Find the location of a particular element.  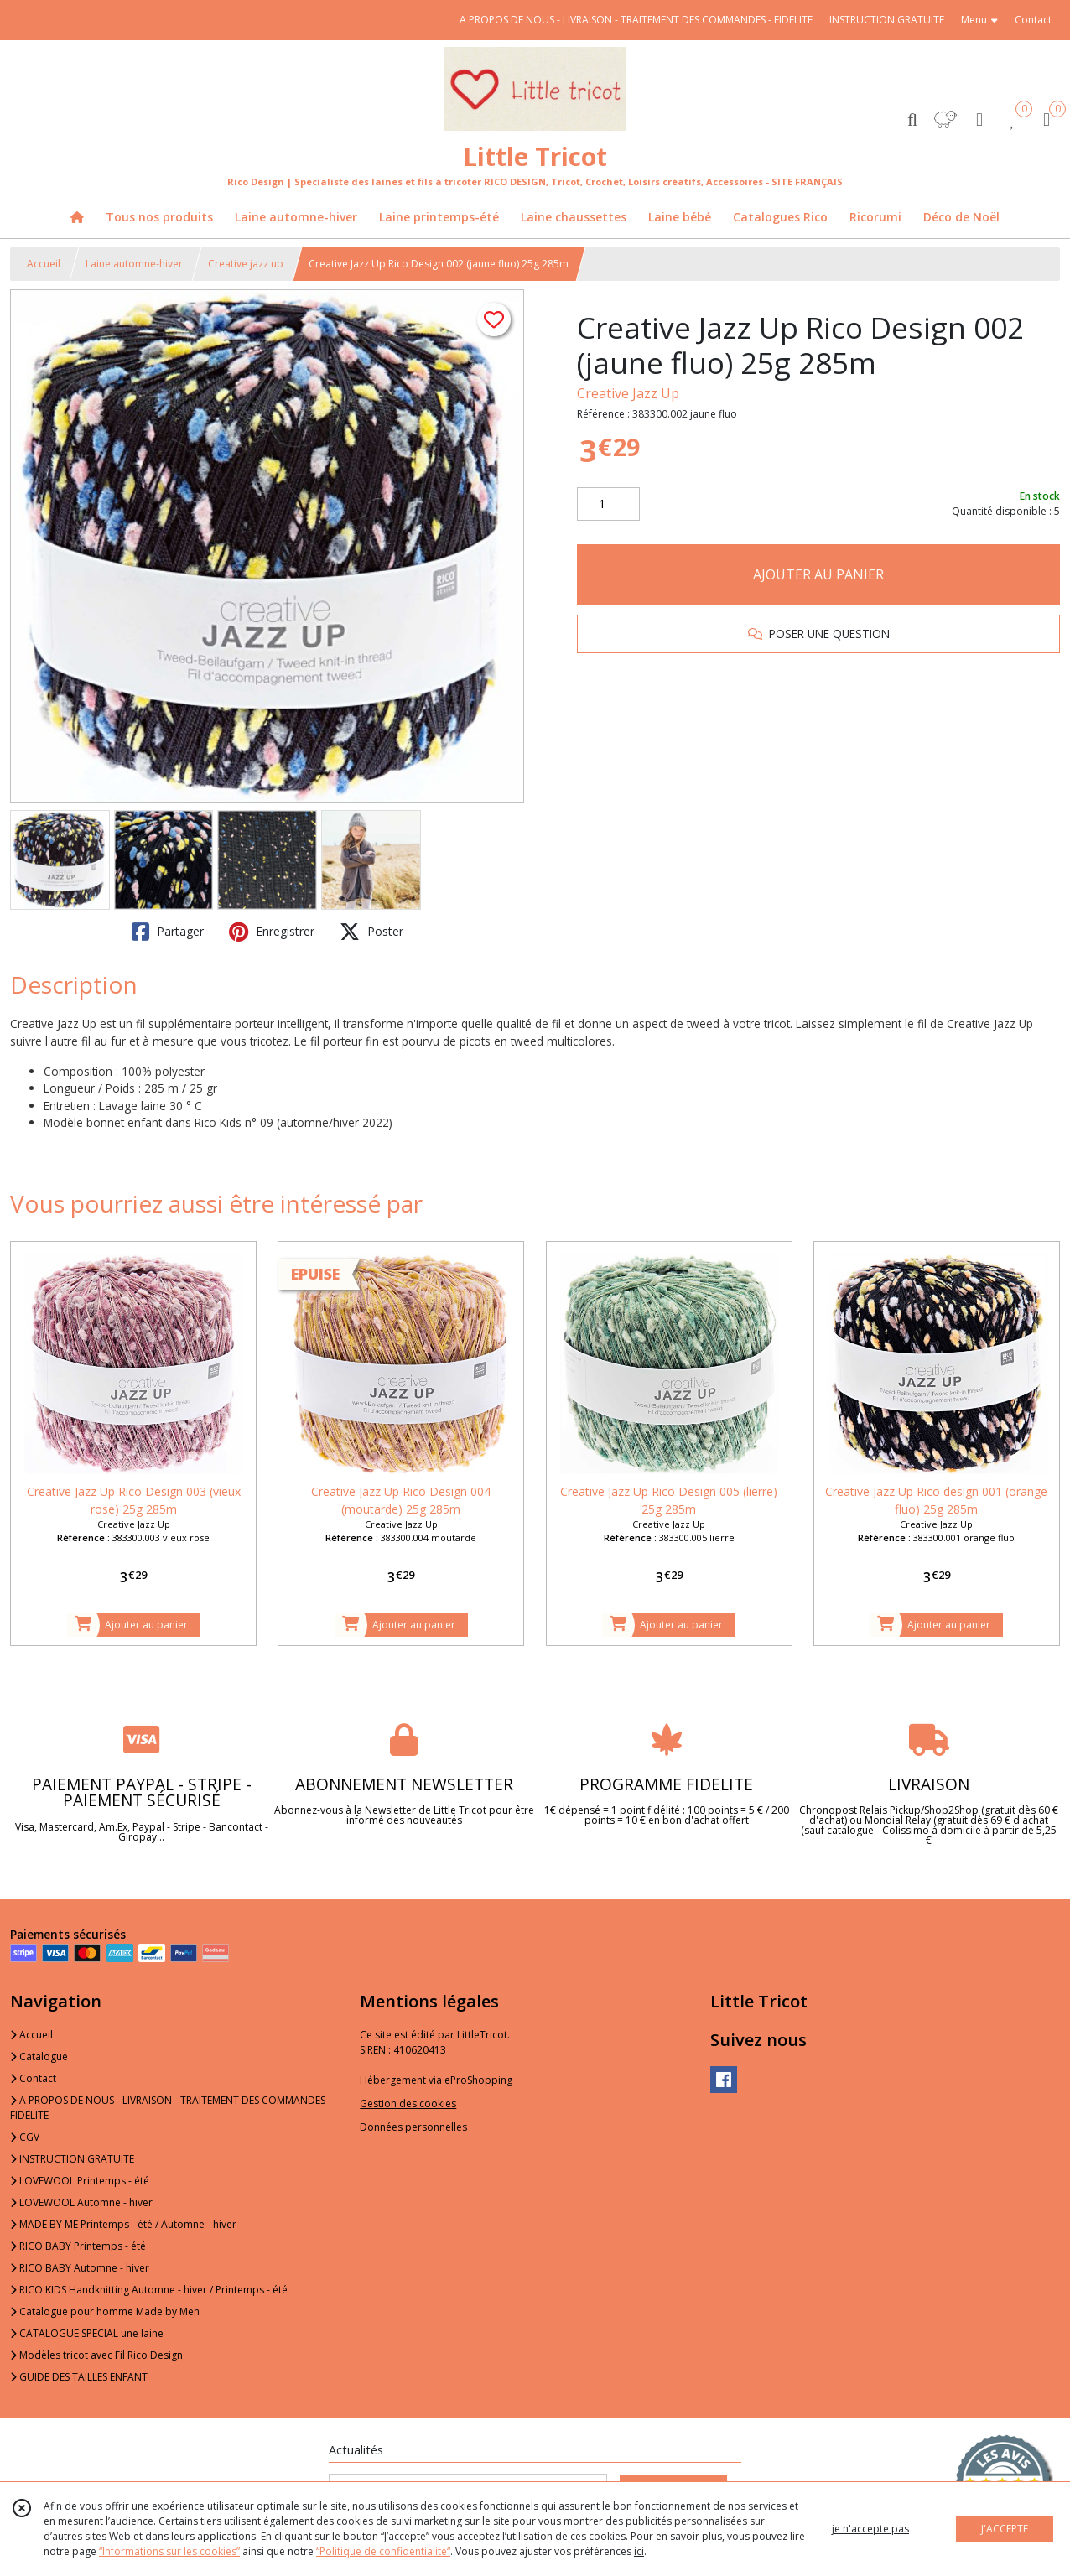

Creative jazz up is located at coordinates (245, 264).